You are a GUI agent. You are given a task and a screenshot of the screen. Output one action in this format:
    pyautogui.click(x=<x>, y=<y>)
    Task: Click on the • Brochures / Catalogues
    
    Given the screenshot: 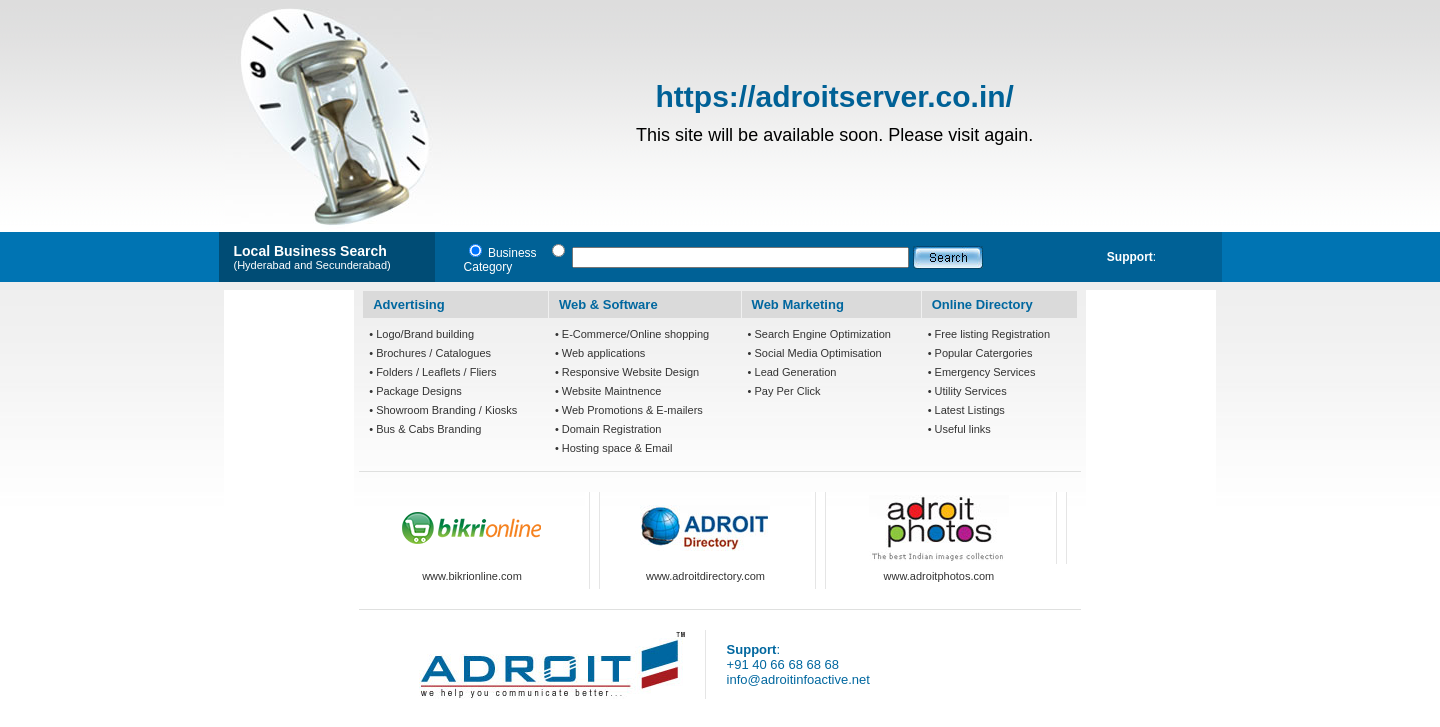 What is the action you would take?
    pyautogui.click(x=430, y=353)
    